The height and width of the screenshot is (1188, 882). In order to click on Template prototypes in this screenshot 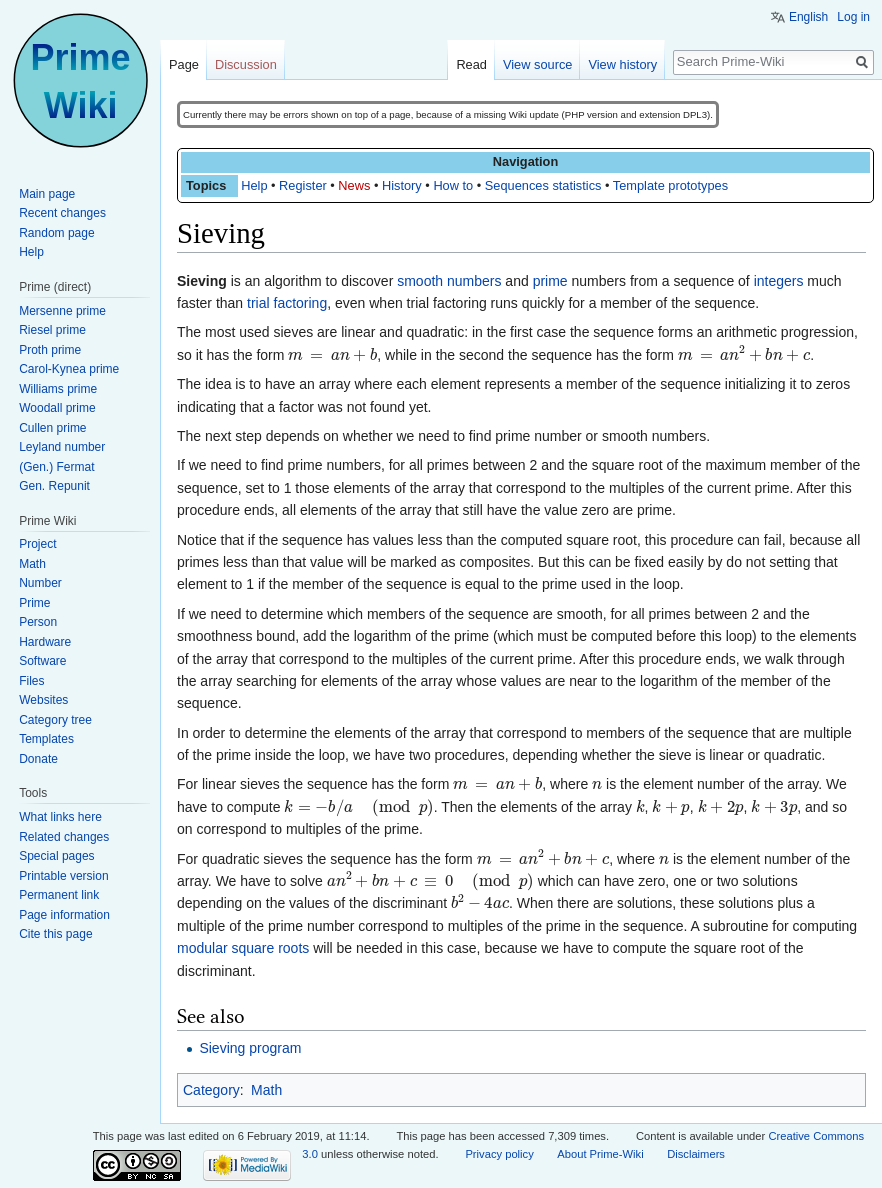, I will do `click(670, 185)`.